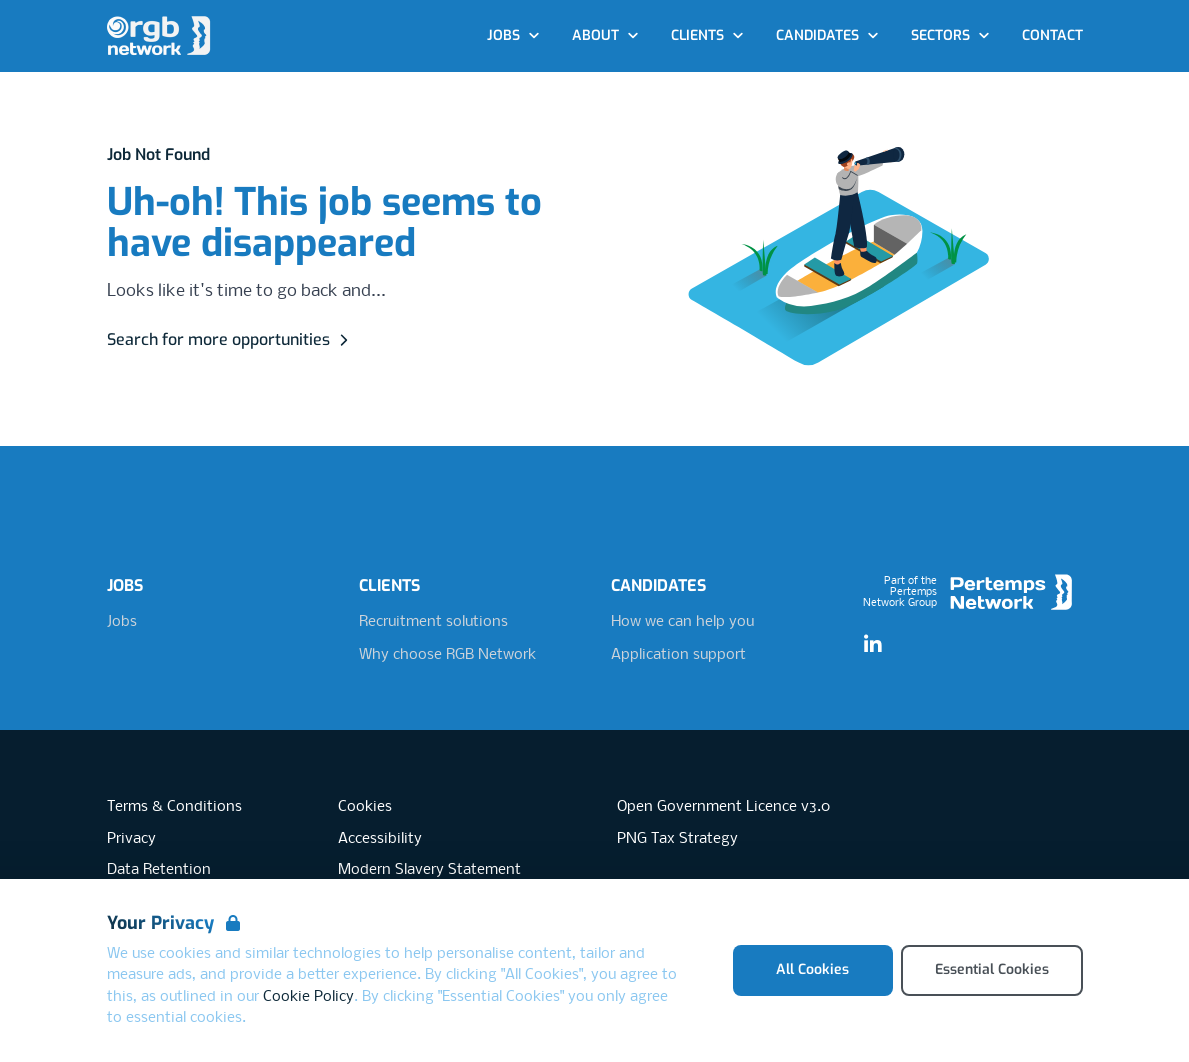 This screenshot has width=1189, height=1062. I want to click on Contact [Go to Contact], so click(1052, 35).